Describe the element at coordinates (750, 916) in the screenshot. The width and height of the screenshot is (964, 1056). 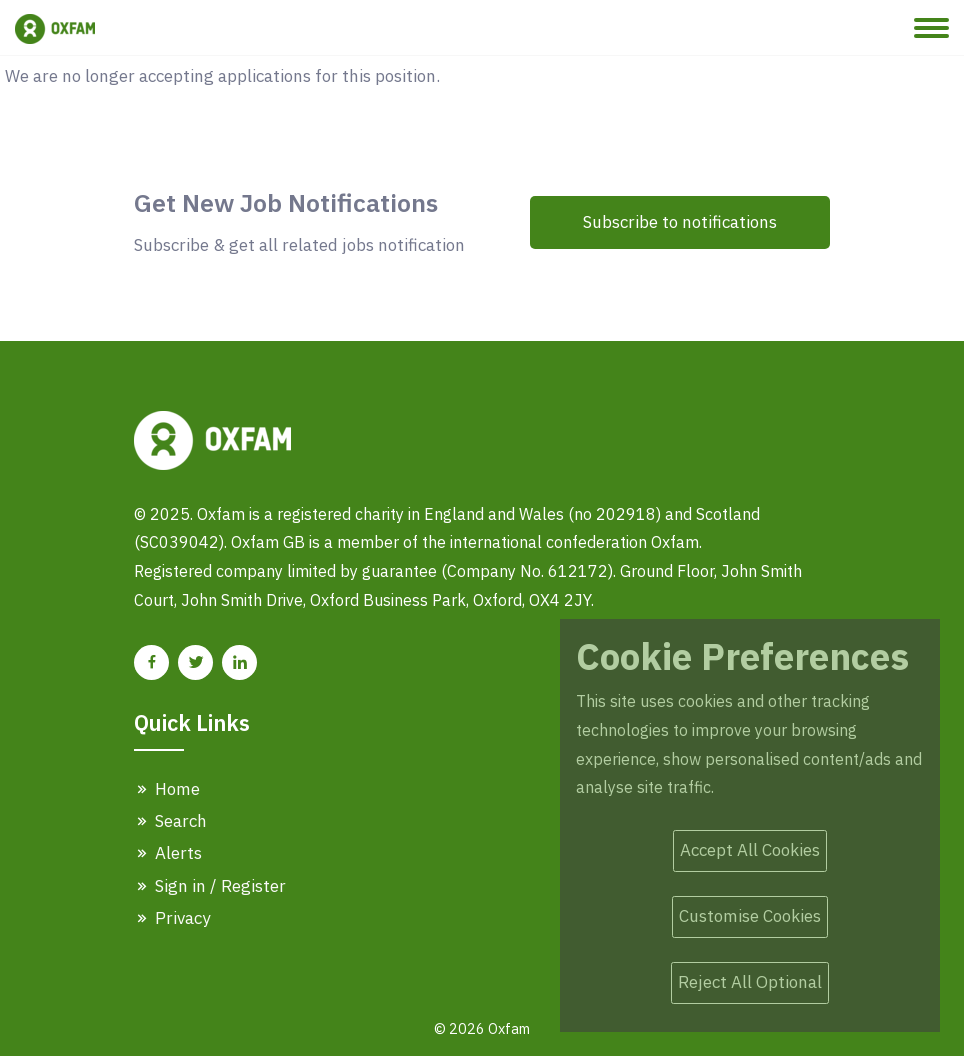
I see `Customise Cookies` at that location.